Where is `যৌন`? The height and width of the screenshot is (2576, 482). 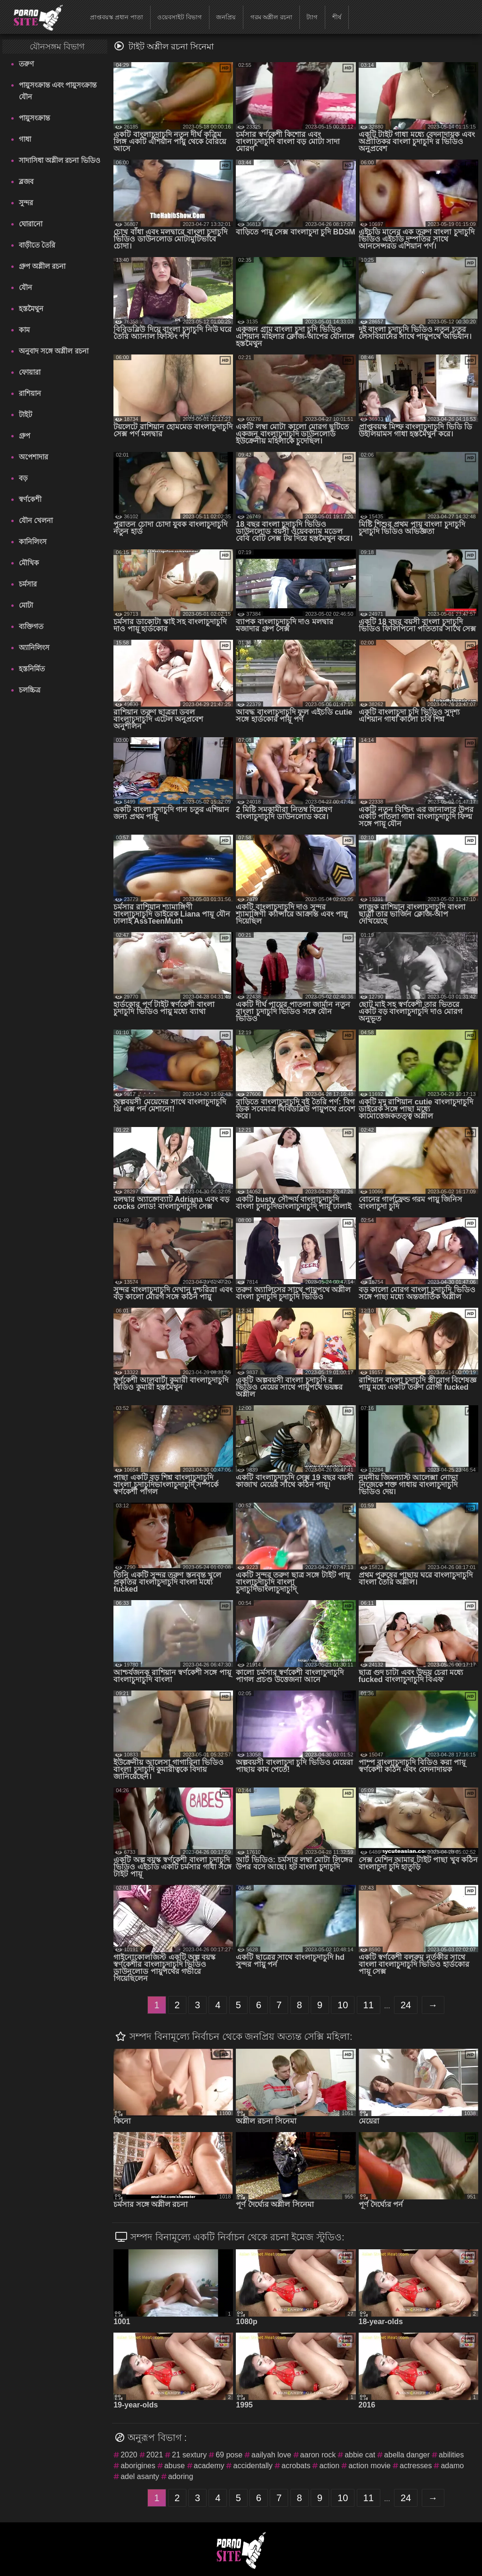 যৌন is located at coordinates (25, 287).